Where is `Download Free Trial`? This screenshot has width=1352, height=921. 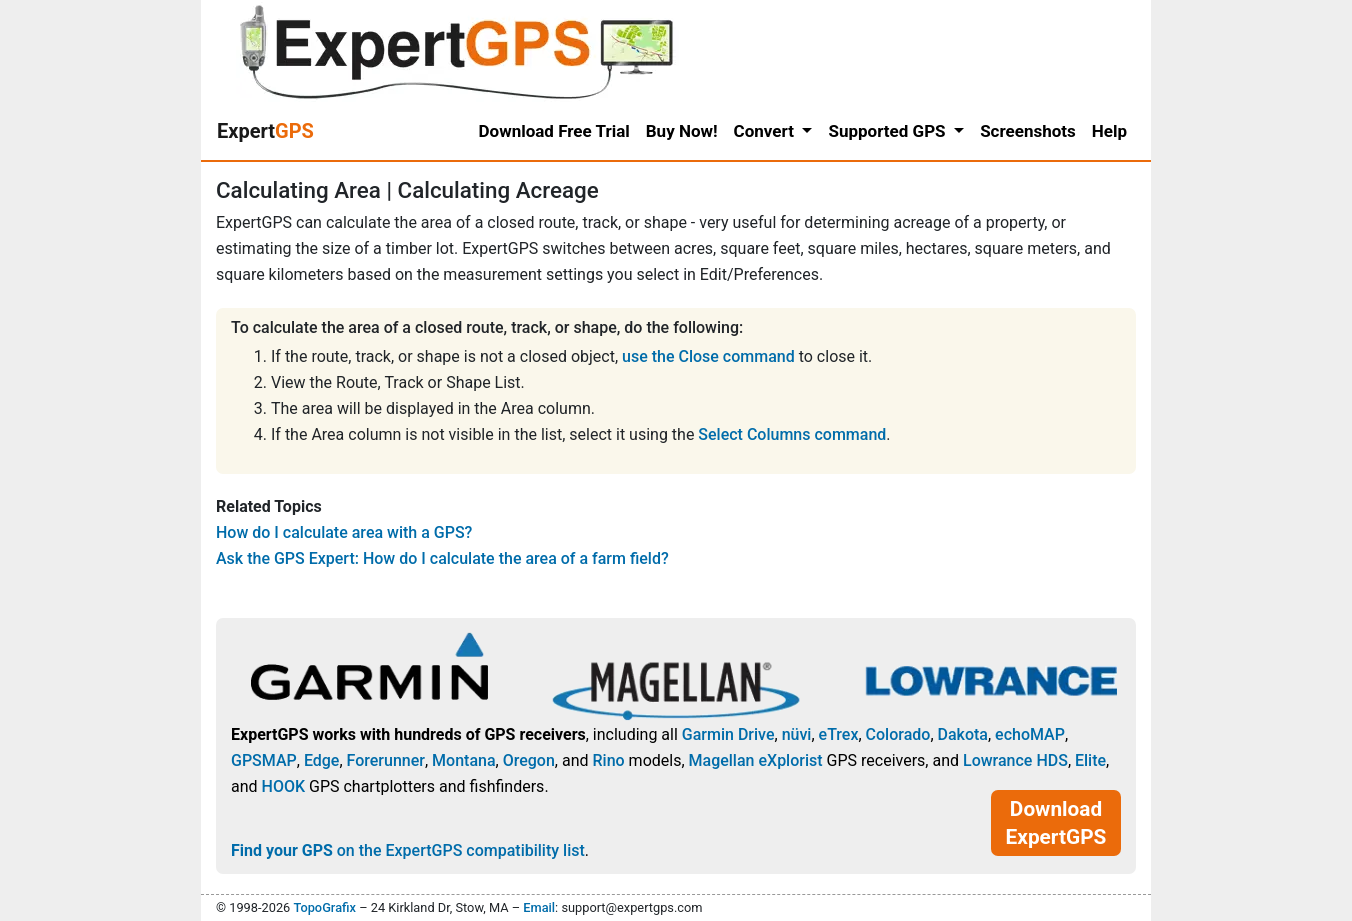
Download Free Trial is located at coordinates (554, 131).